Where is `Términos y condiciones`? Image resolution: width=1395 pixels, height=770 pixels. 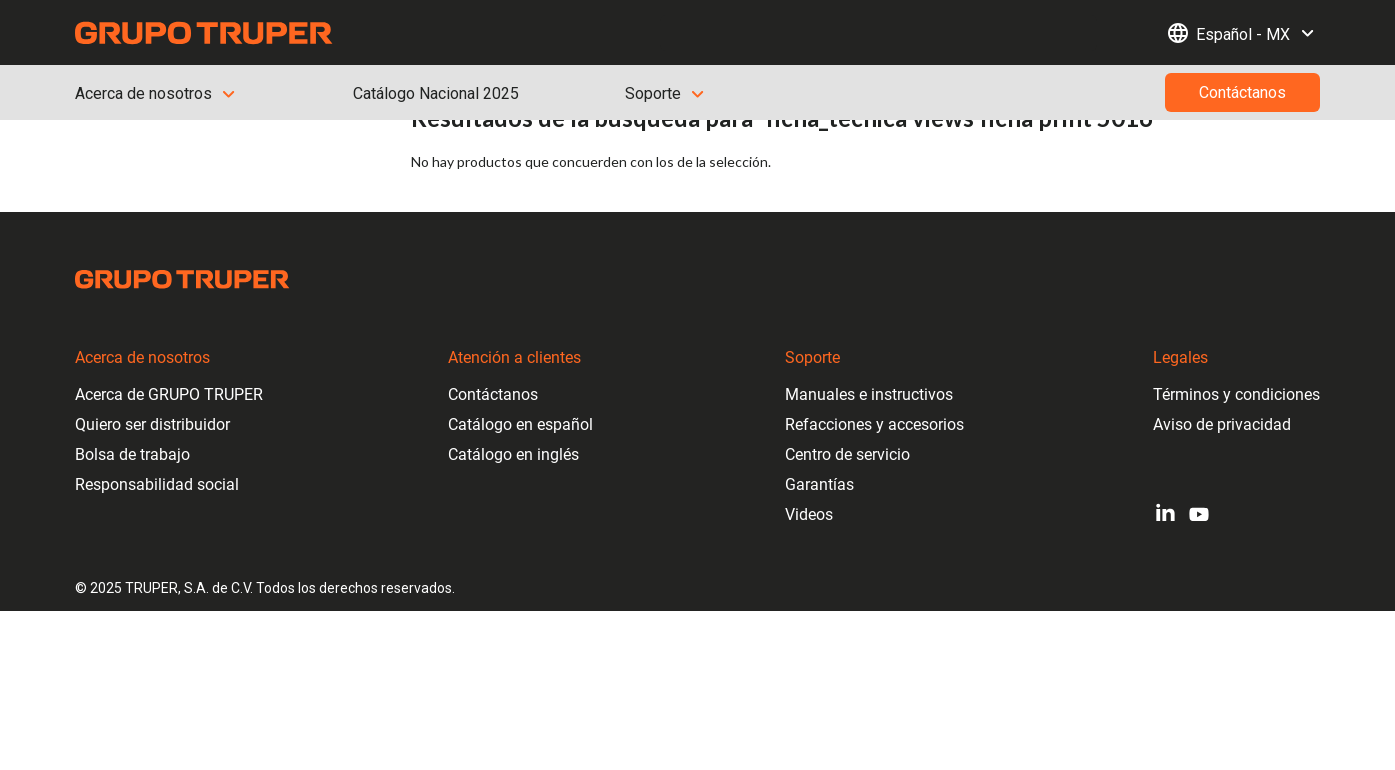
Términos y condiciones is located at coordinates (1236, 394).